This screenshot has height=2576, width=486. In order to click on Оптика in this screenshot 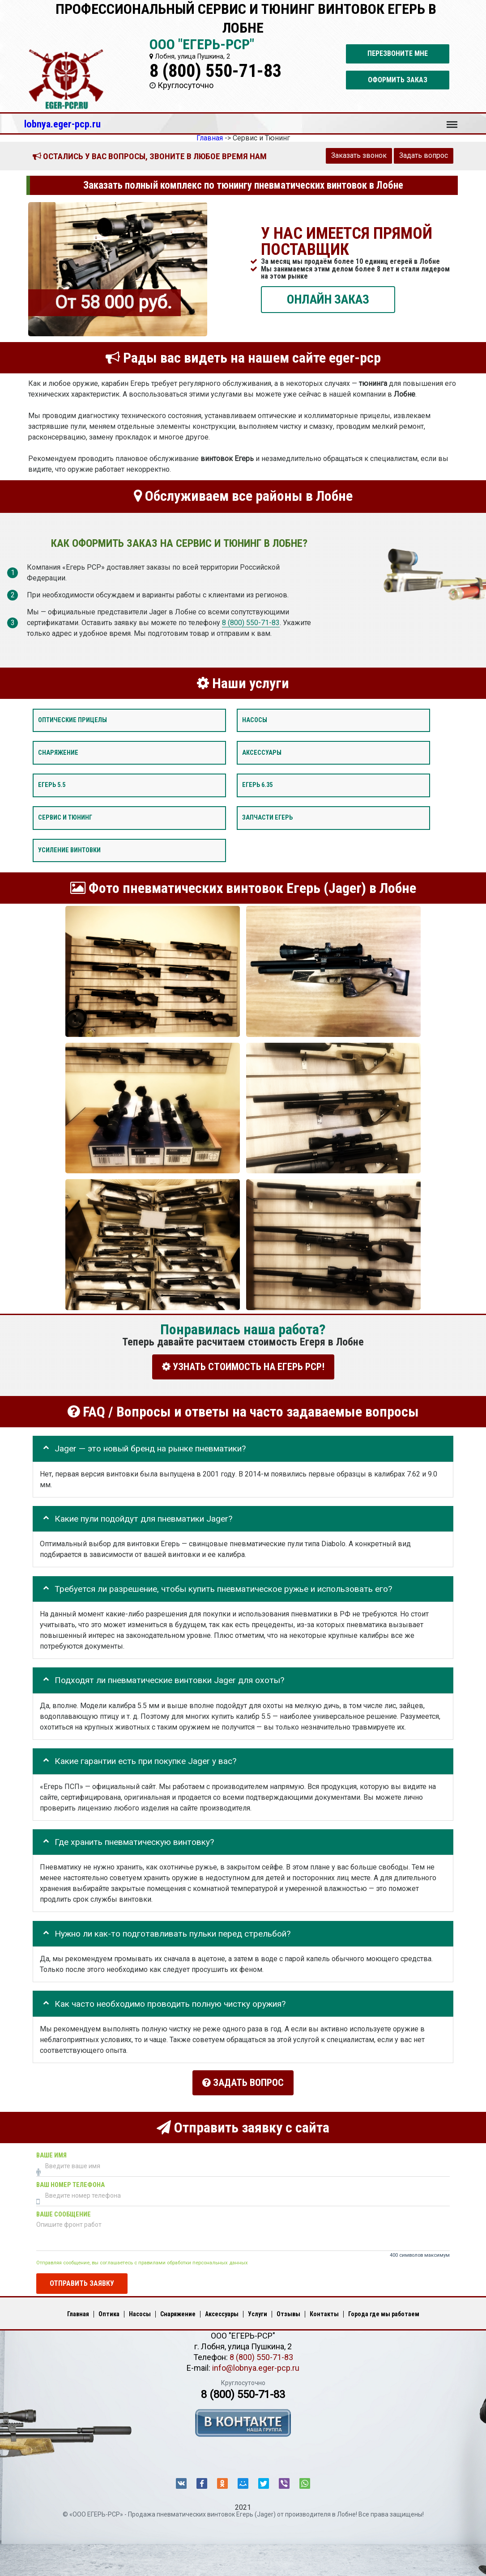, I will do `click(108, 2309)`.